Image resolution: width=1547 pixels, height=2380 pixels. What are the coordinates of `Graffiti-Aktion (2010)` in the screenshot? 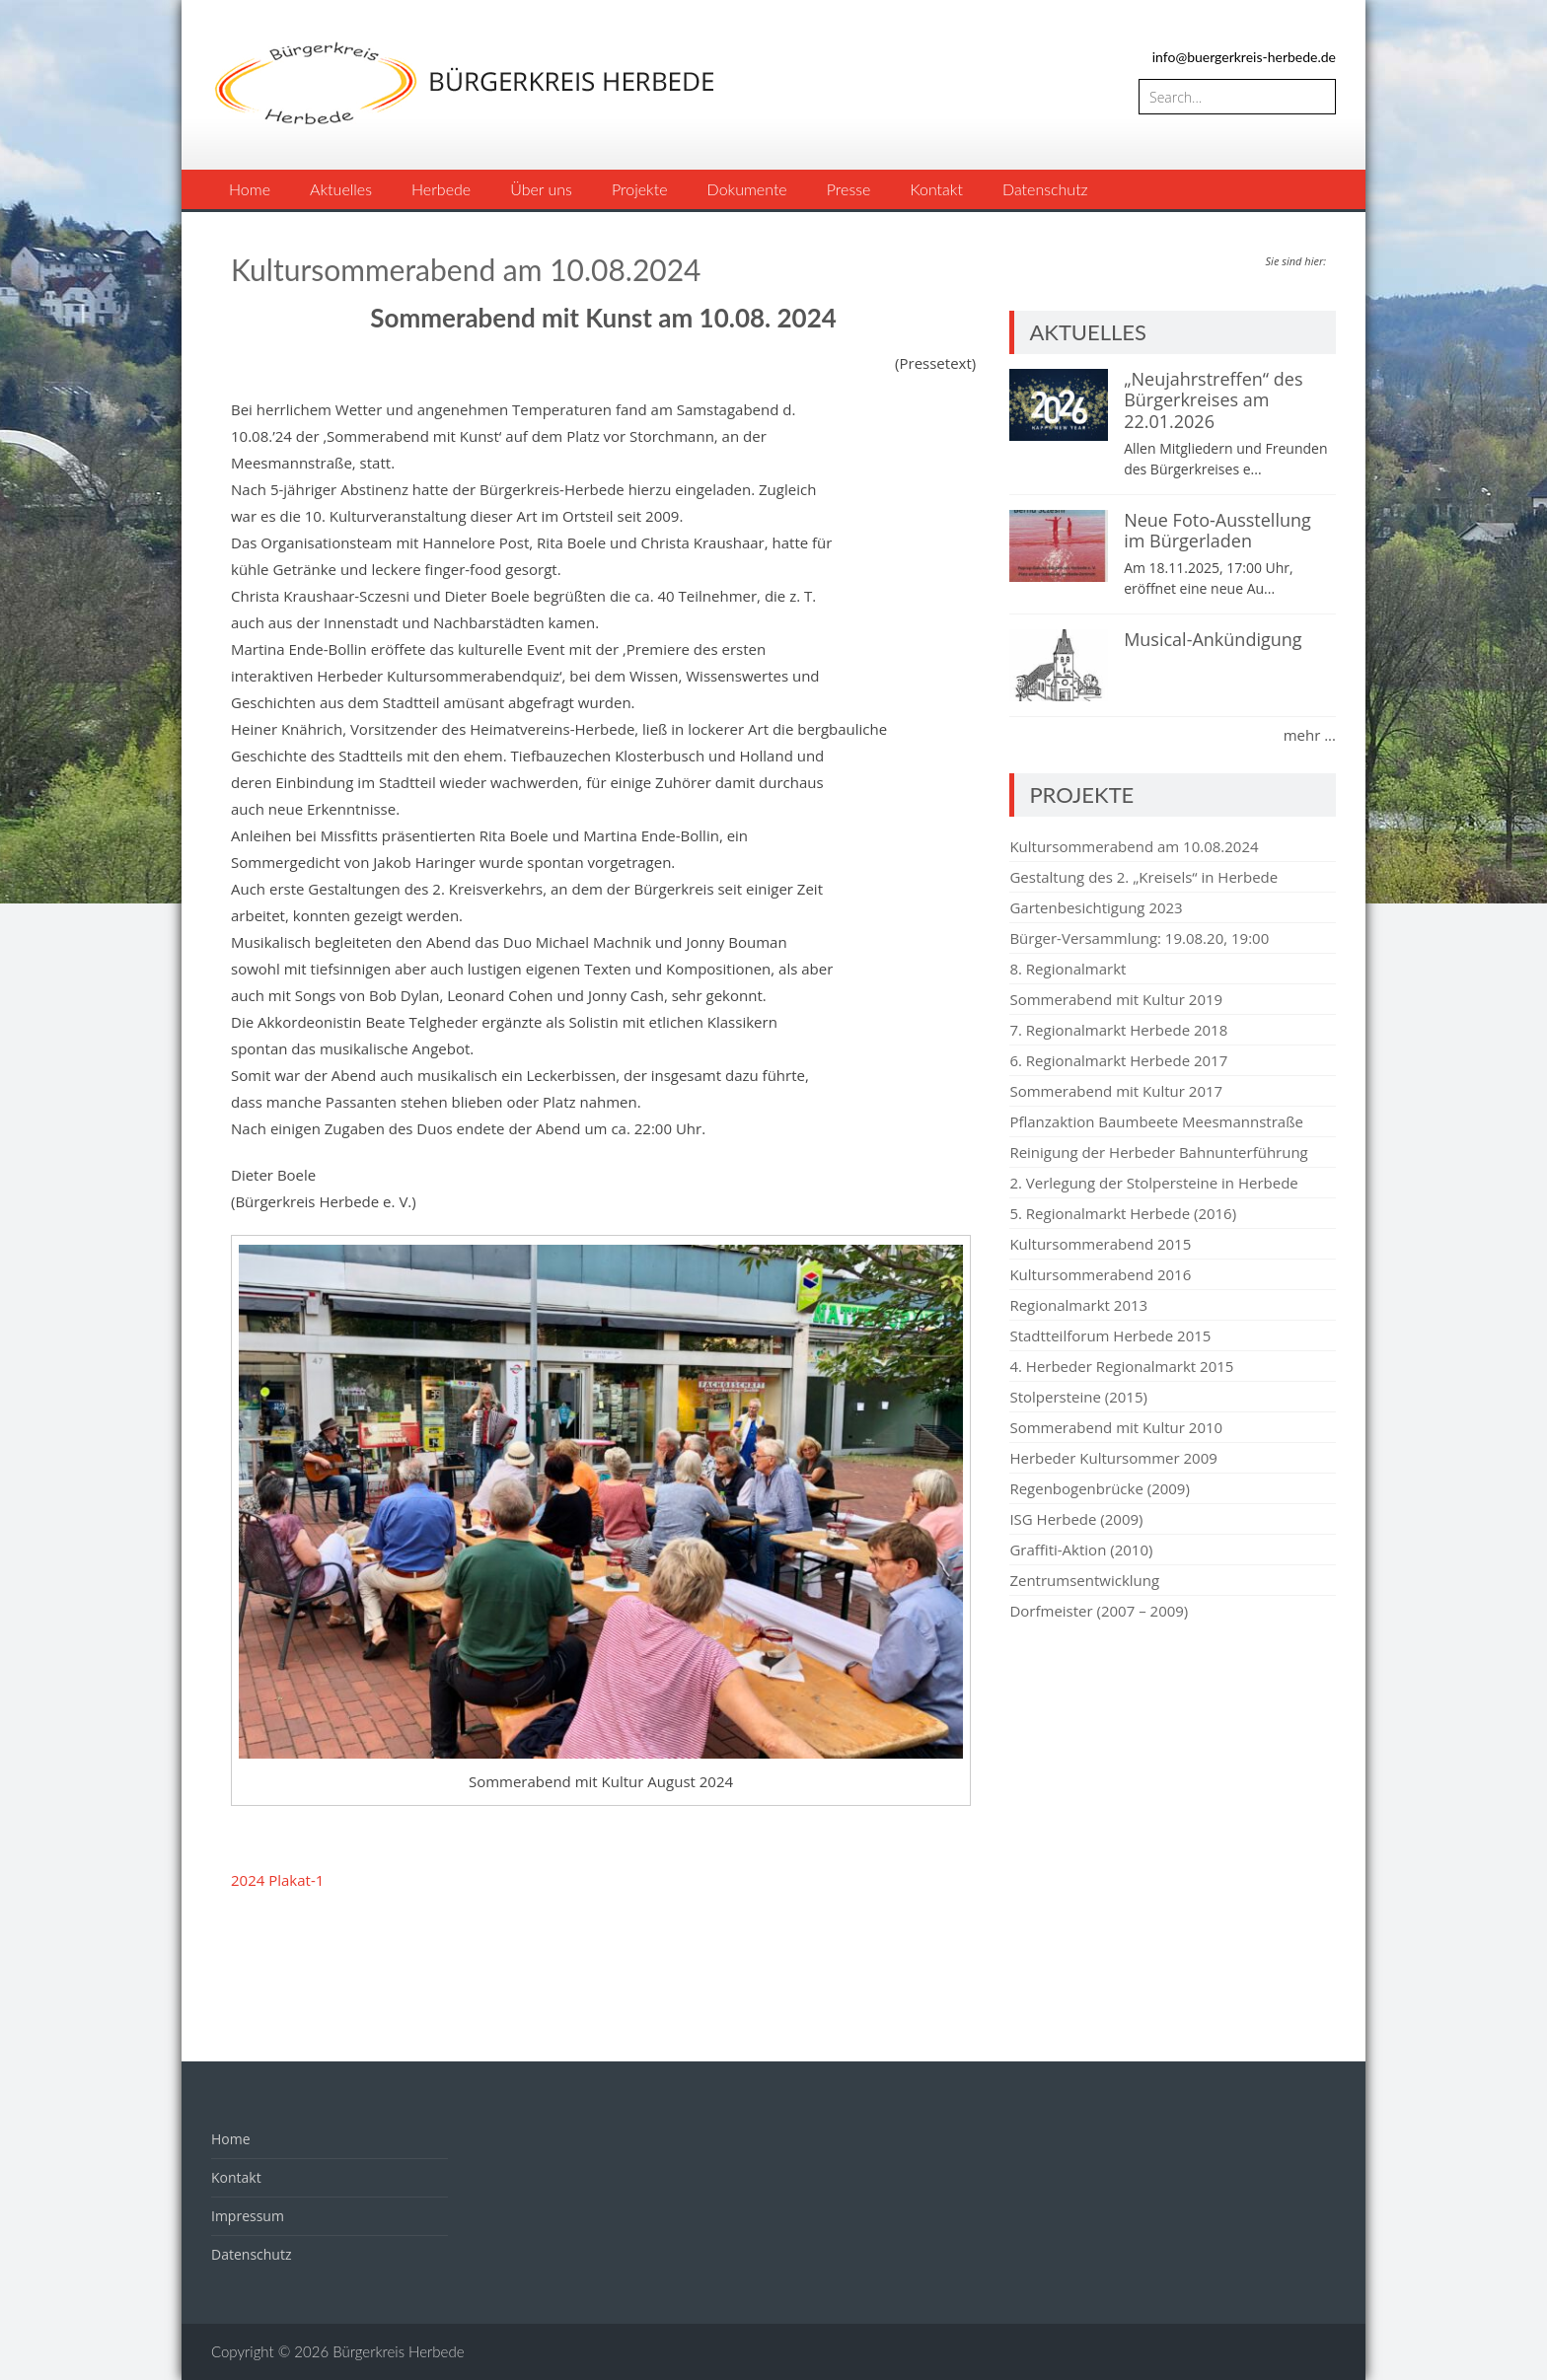 It's located at (1080, 1549).